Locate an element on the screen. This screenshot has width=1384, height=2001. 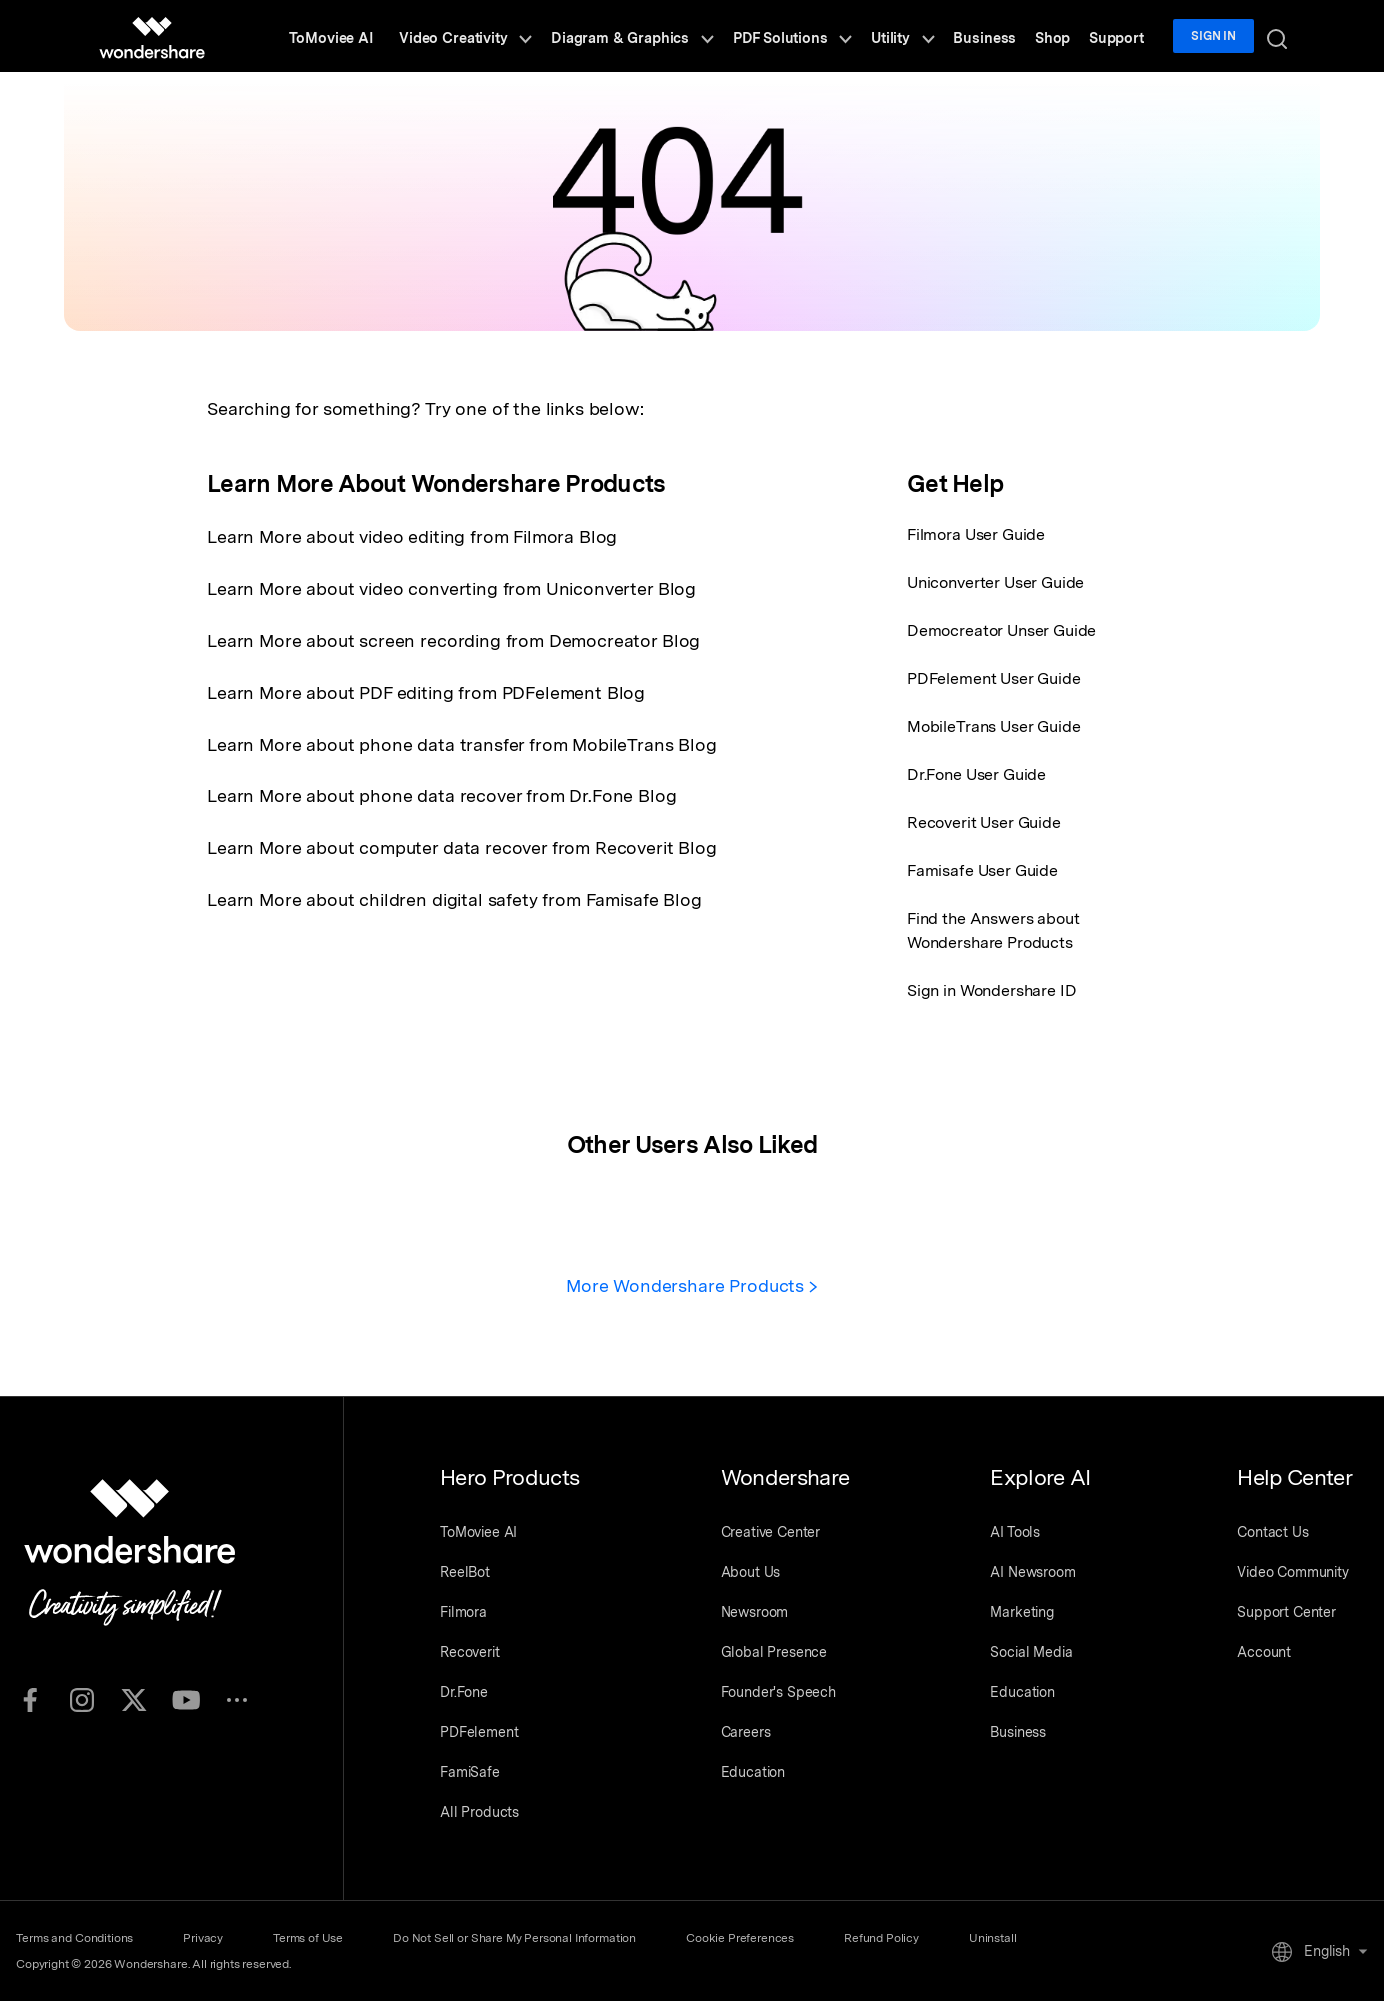
Cookie Preferences is located at coordinates (748, 1937).